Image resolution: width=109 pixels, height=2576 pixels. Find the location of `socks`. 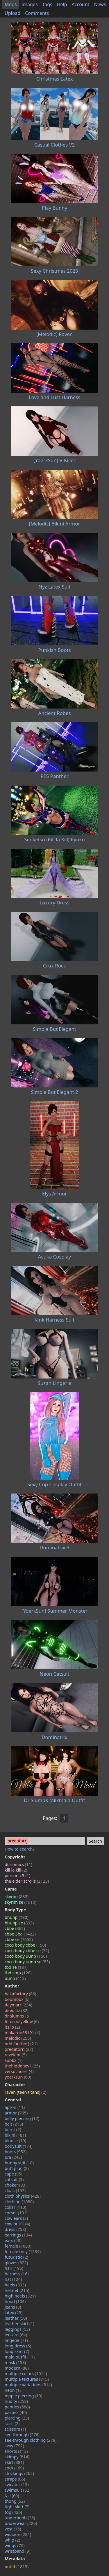

socks is located at coordinates (14, 2468).